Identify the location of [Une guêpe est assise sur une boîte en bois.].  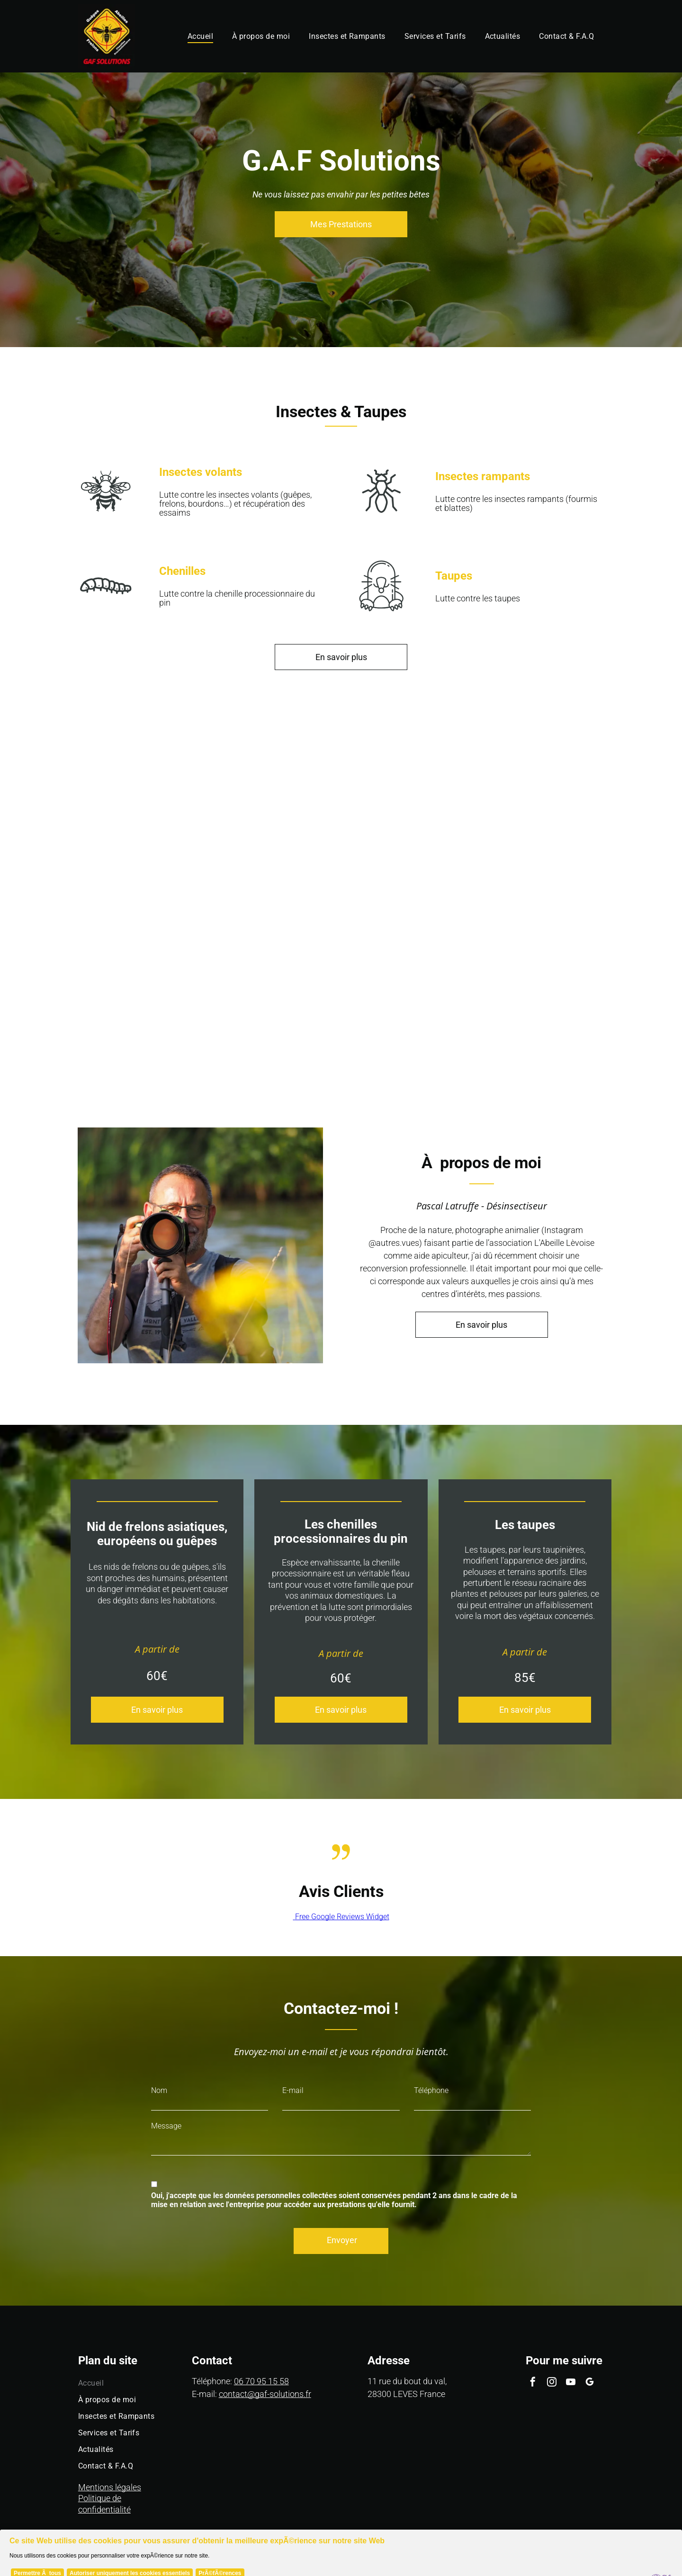
(85, 809).